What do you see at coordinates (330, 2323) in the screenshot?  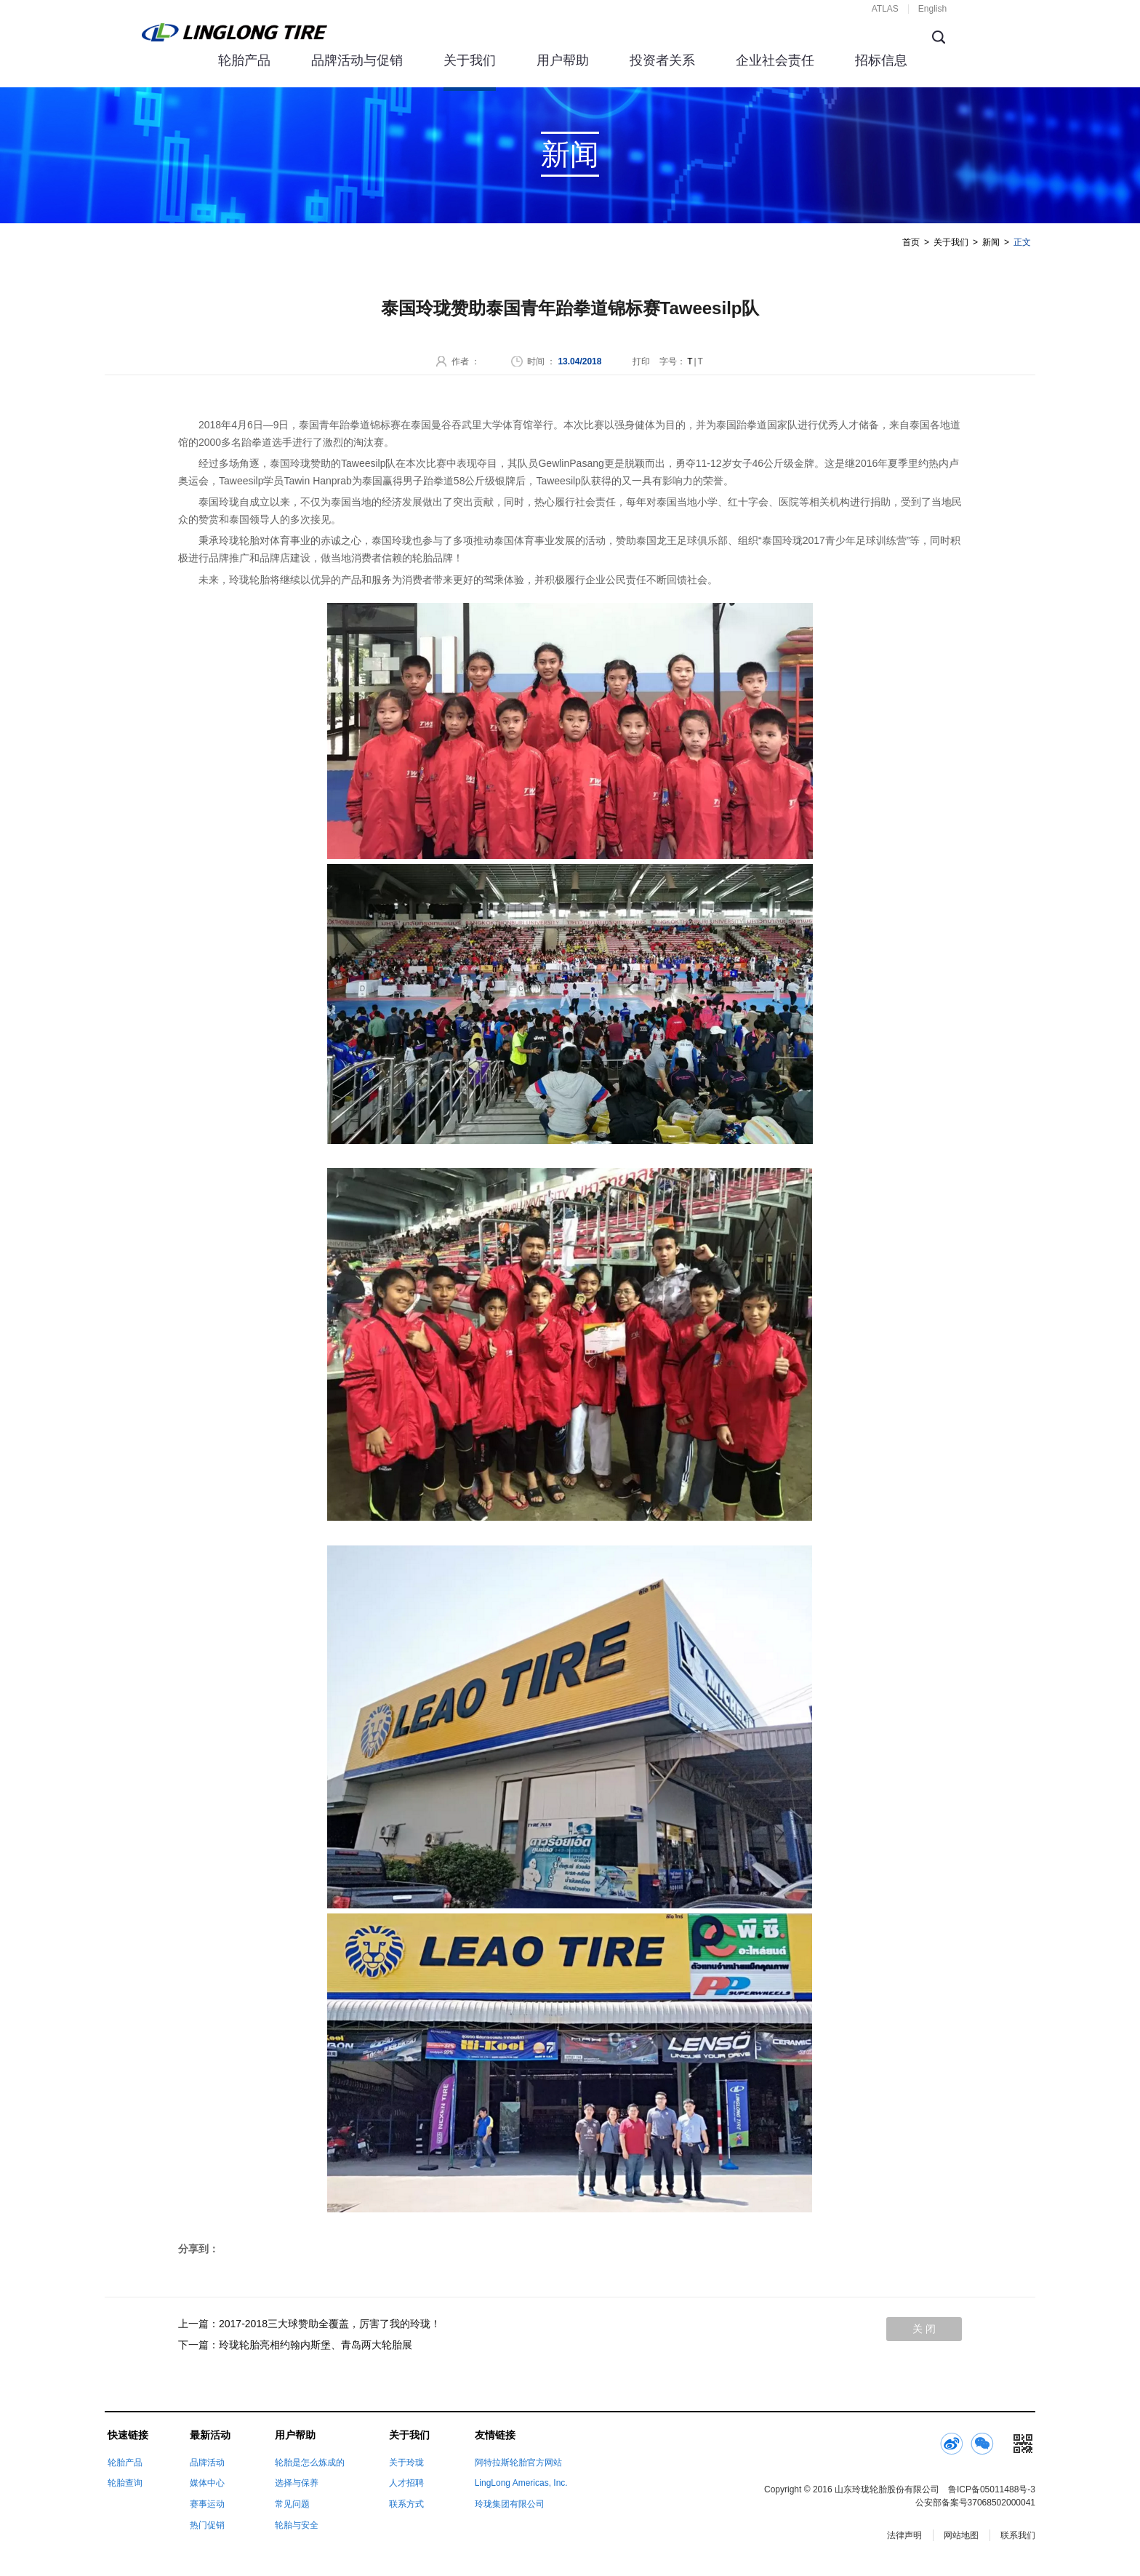 I see `2017-2018三大球赞助全覆盖，厉害了我的玲珑！` at bounding box center [330, 2323].